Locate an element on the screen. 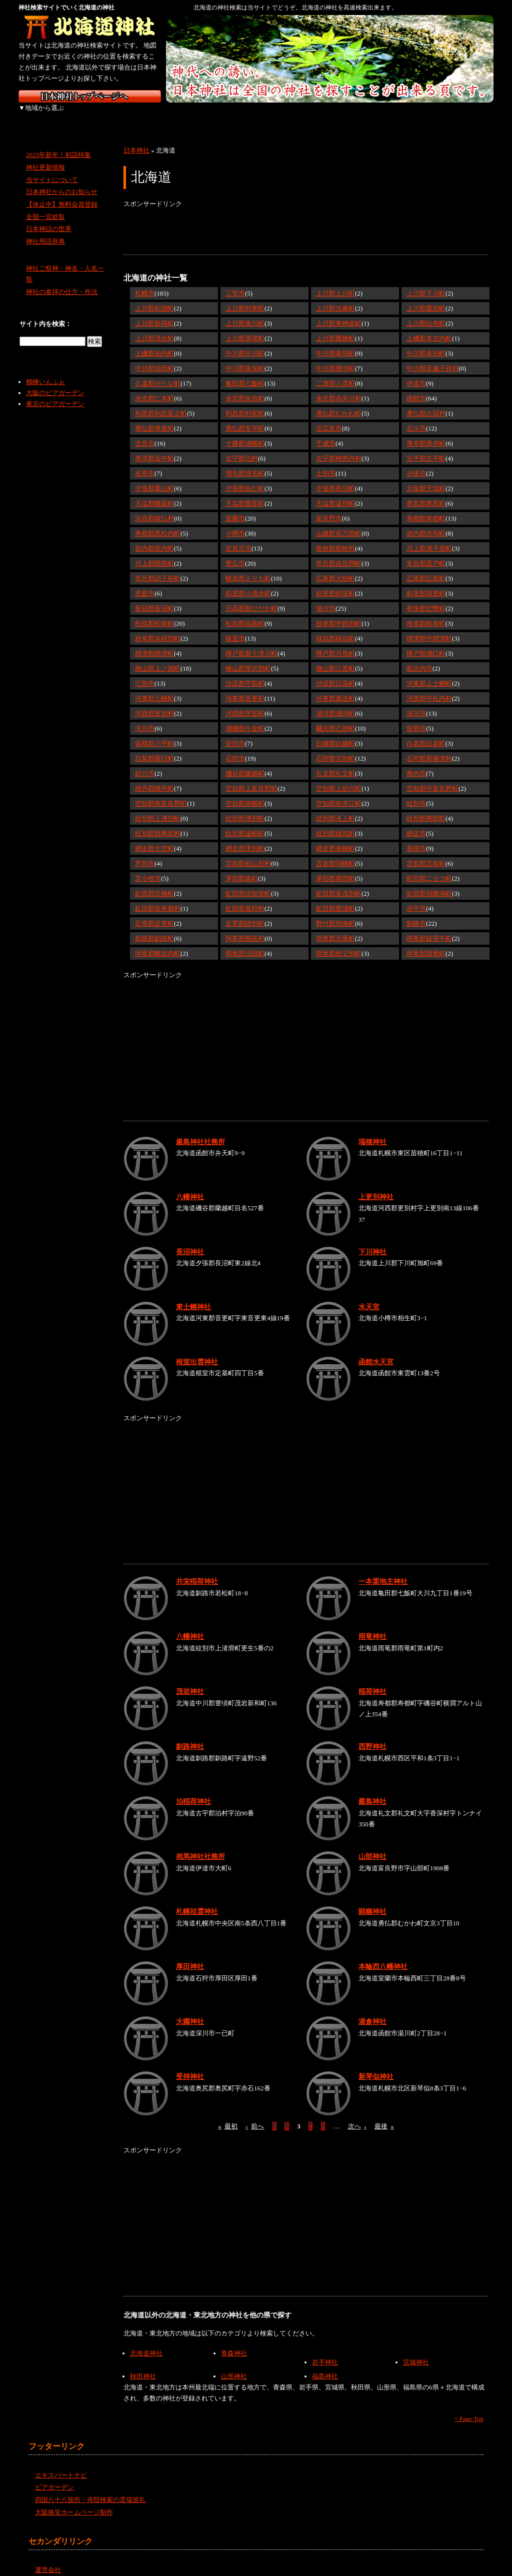 The width and height of the screenshot is (512, 2576). 余市郡赤井川村 is located at coordinates (339, 387).